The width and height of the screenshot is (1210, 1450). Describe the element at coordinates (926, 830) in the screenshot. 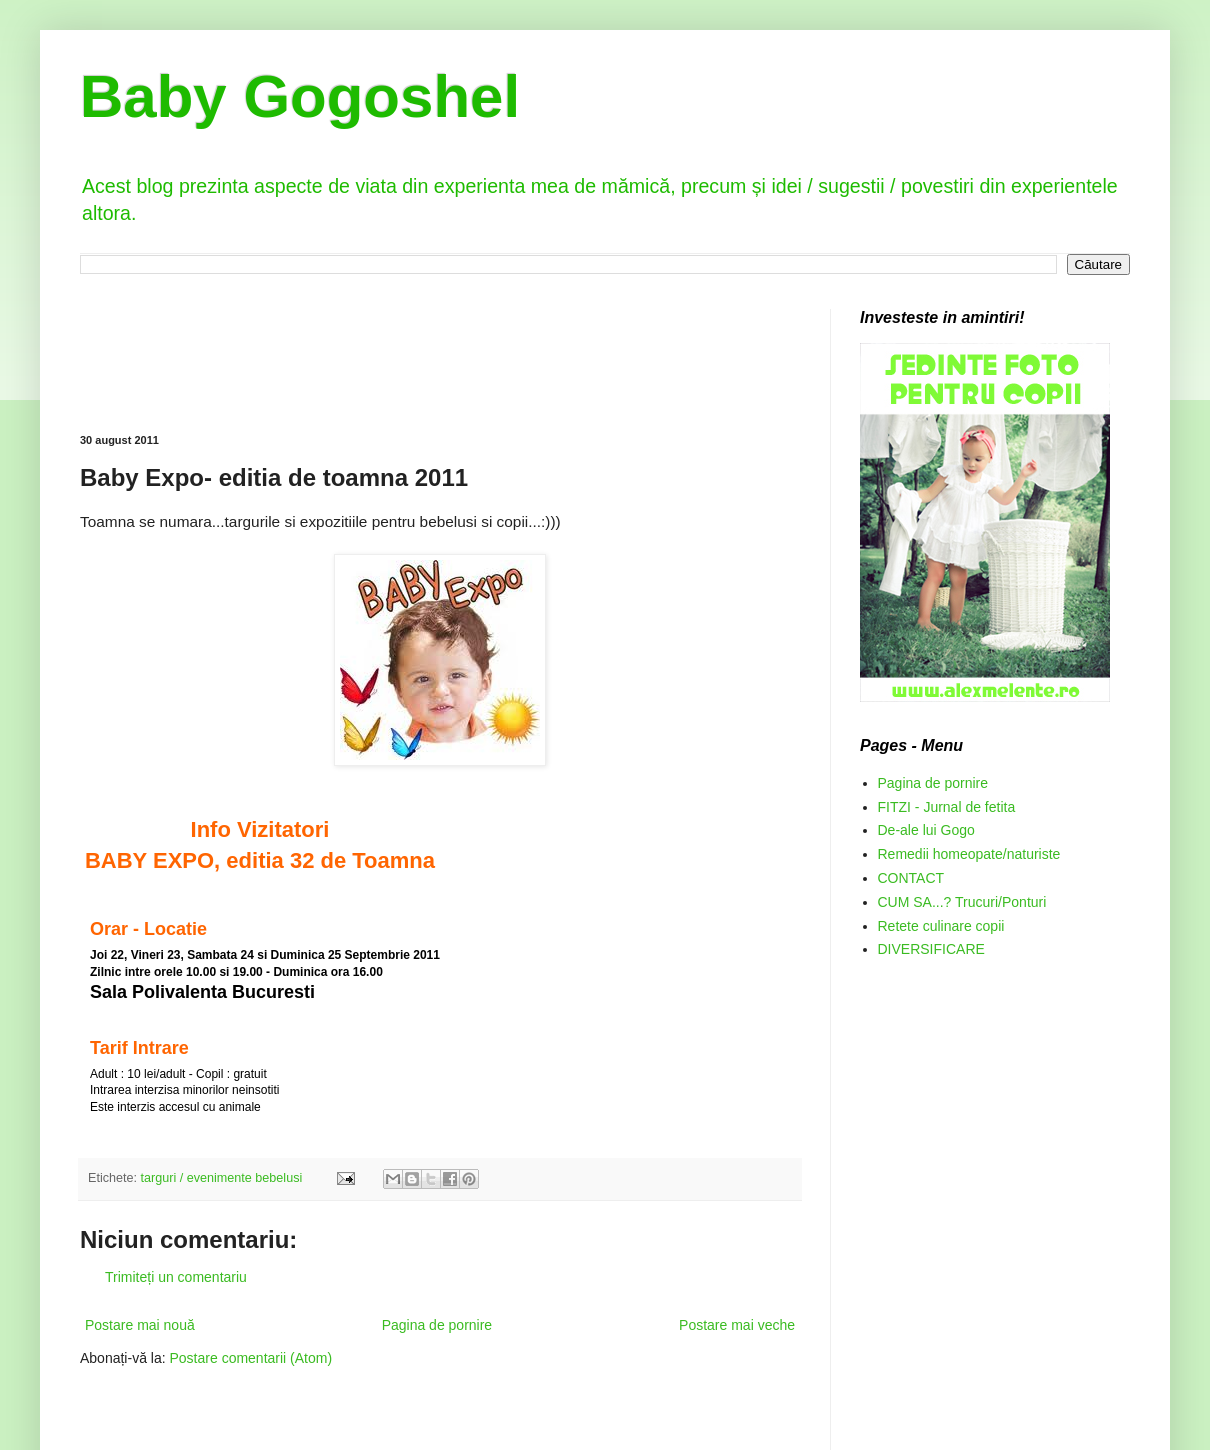

I see `De-ale lui Gogo` at that location.